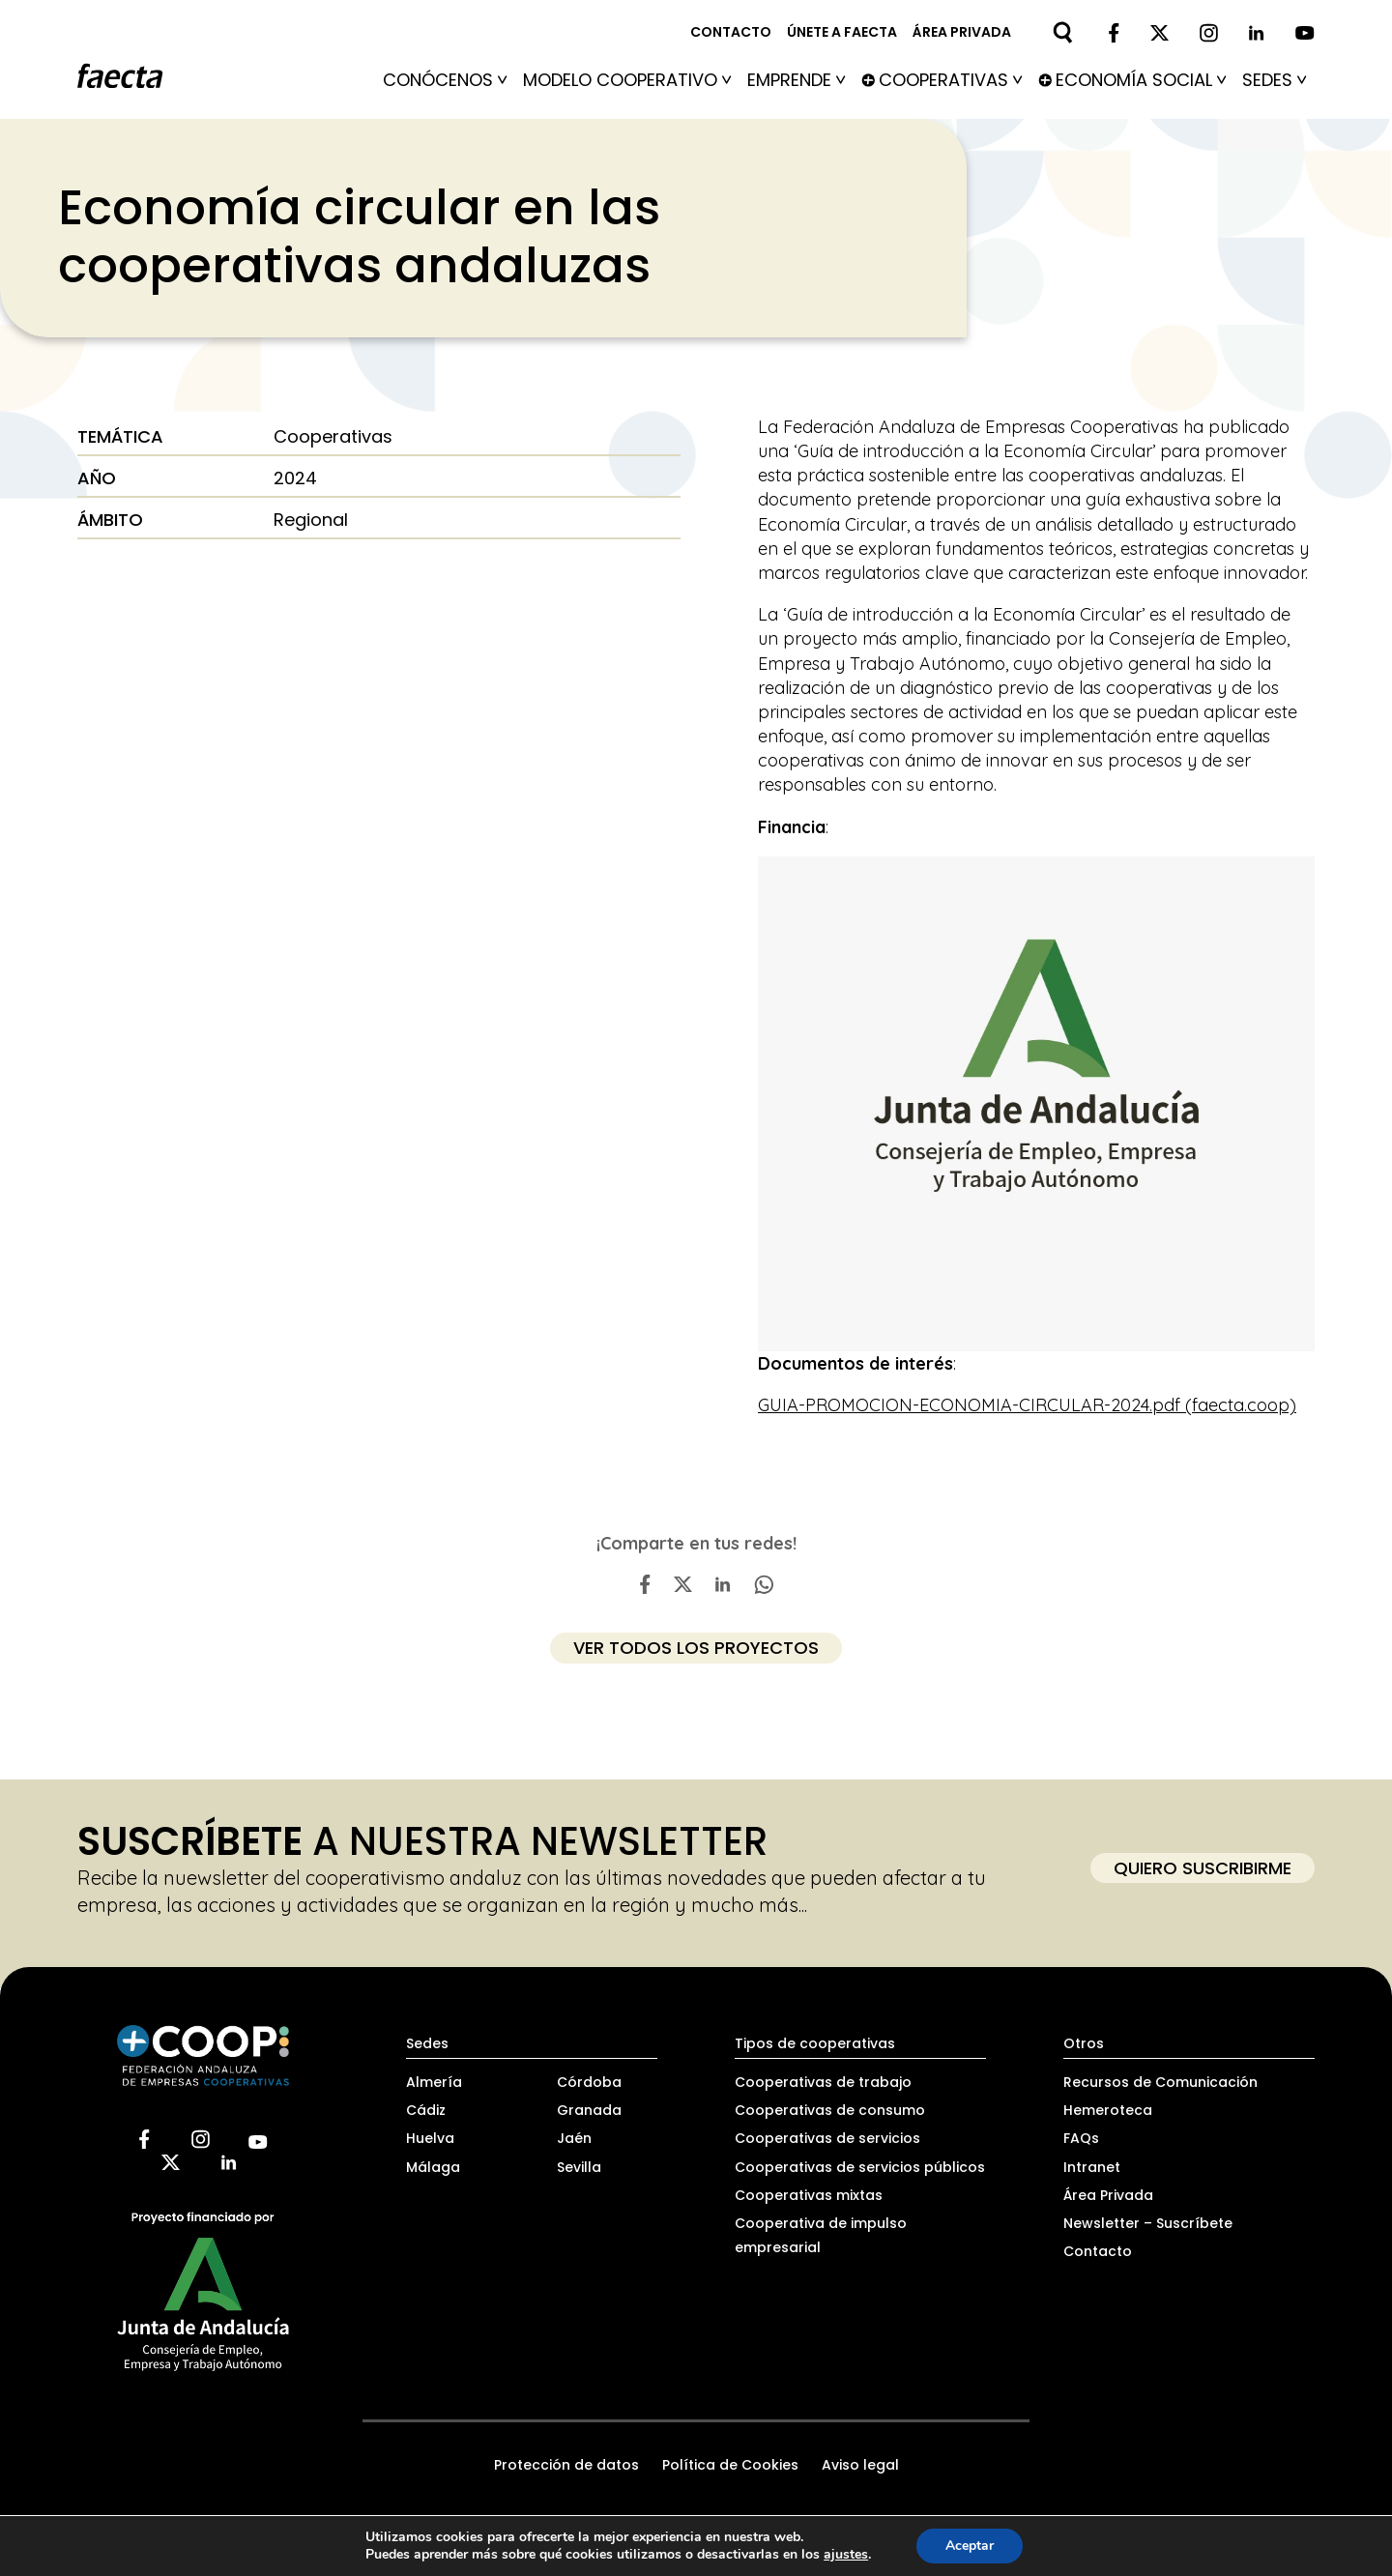 The height and width of the screenshot is (2576, 1392). I want to click on Intranet, so click(1091, 2167).